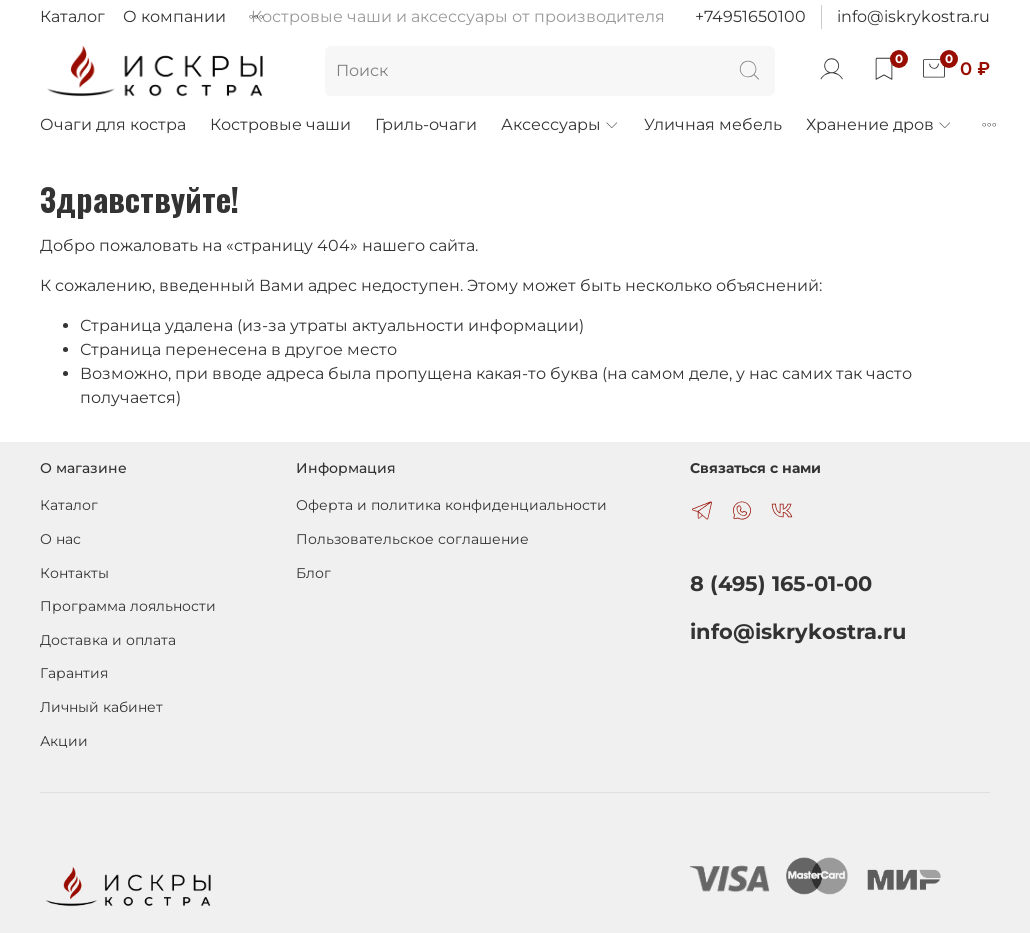  Describe the element at coordinates (426, 124) in the screenshot. I see `Гриль-очаги` at that location.